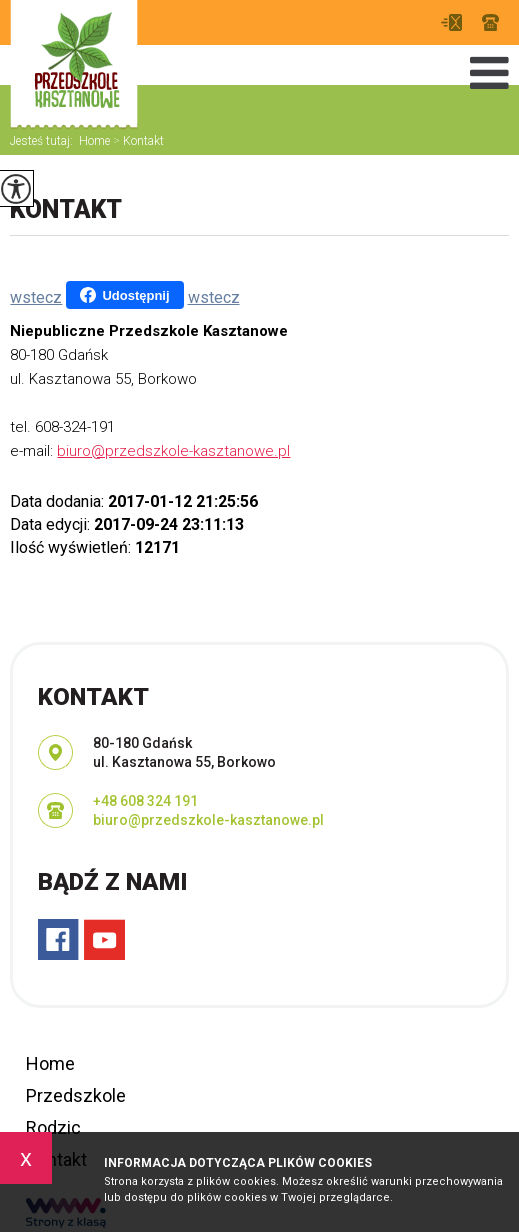  What do you see at coordinates (124, 295) in the screenshot?
I see `Udostępnij` at bounding box center [124, 295].